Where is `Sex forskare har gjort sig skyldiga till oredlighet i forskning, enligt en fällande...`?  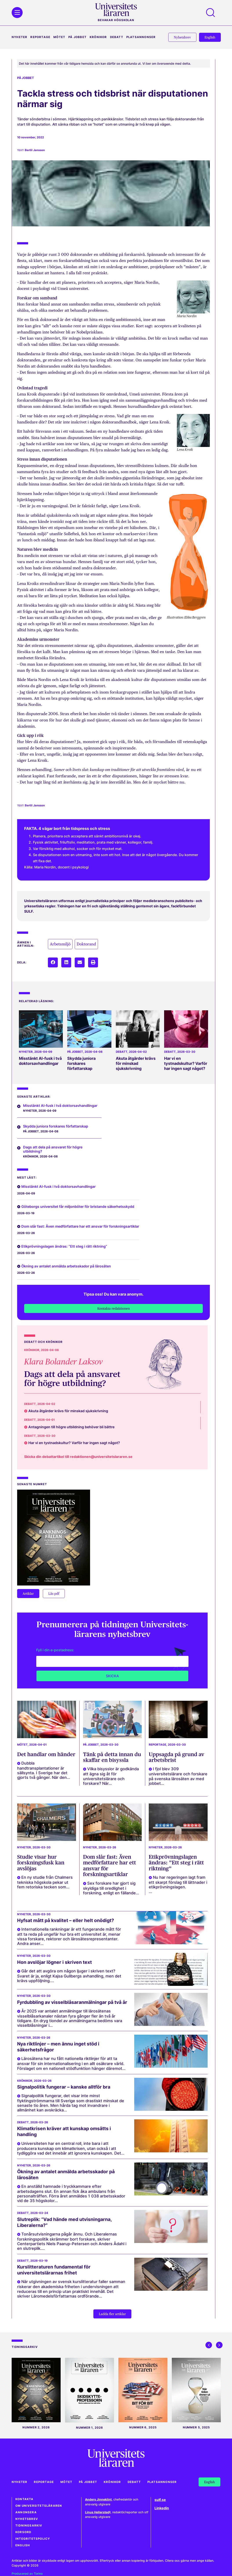 Sex forskare har gjort sig skyldiga till oredlighet i forskning, enligt en fällande... is located at coordinates (111, 1888).